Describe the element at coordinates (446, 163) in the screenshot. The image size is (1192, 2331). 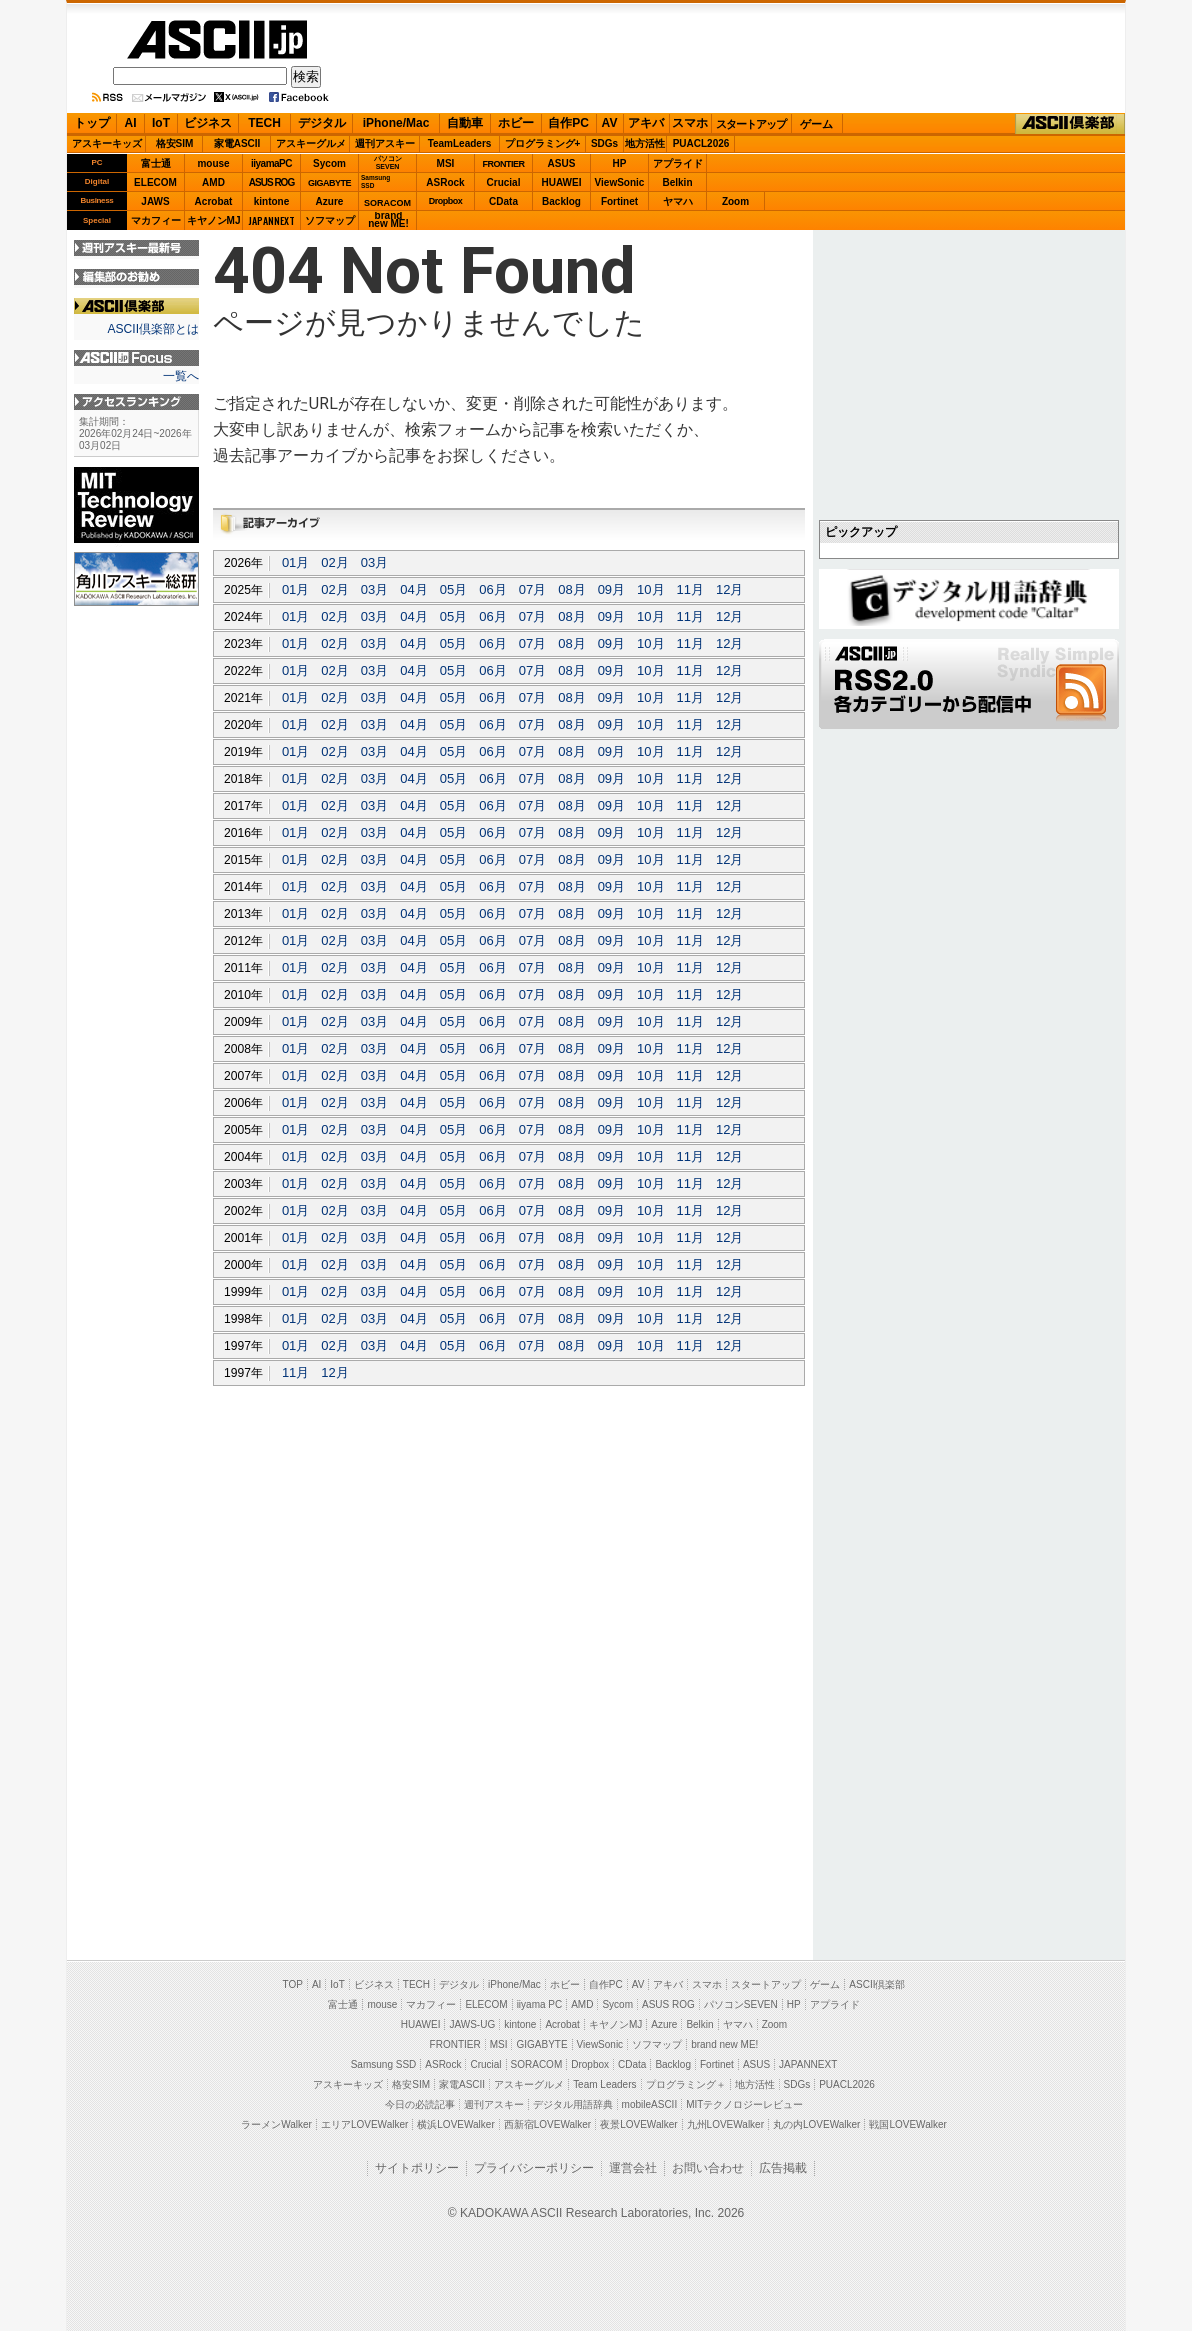
I see `MSI` at that location.